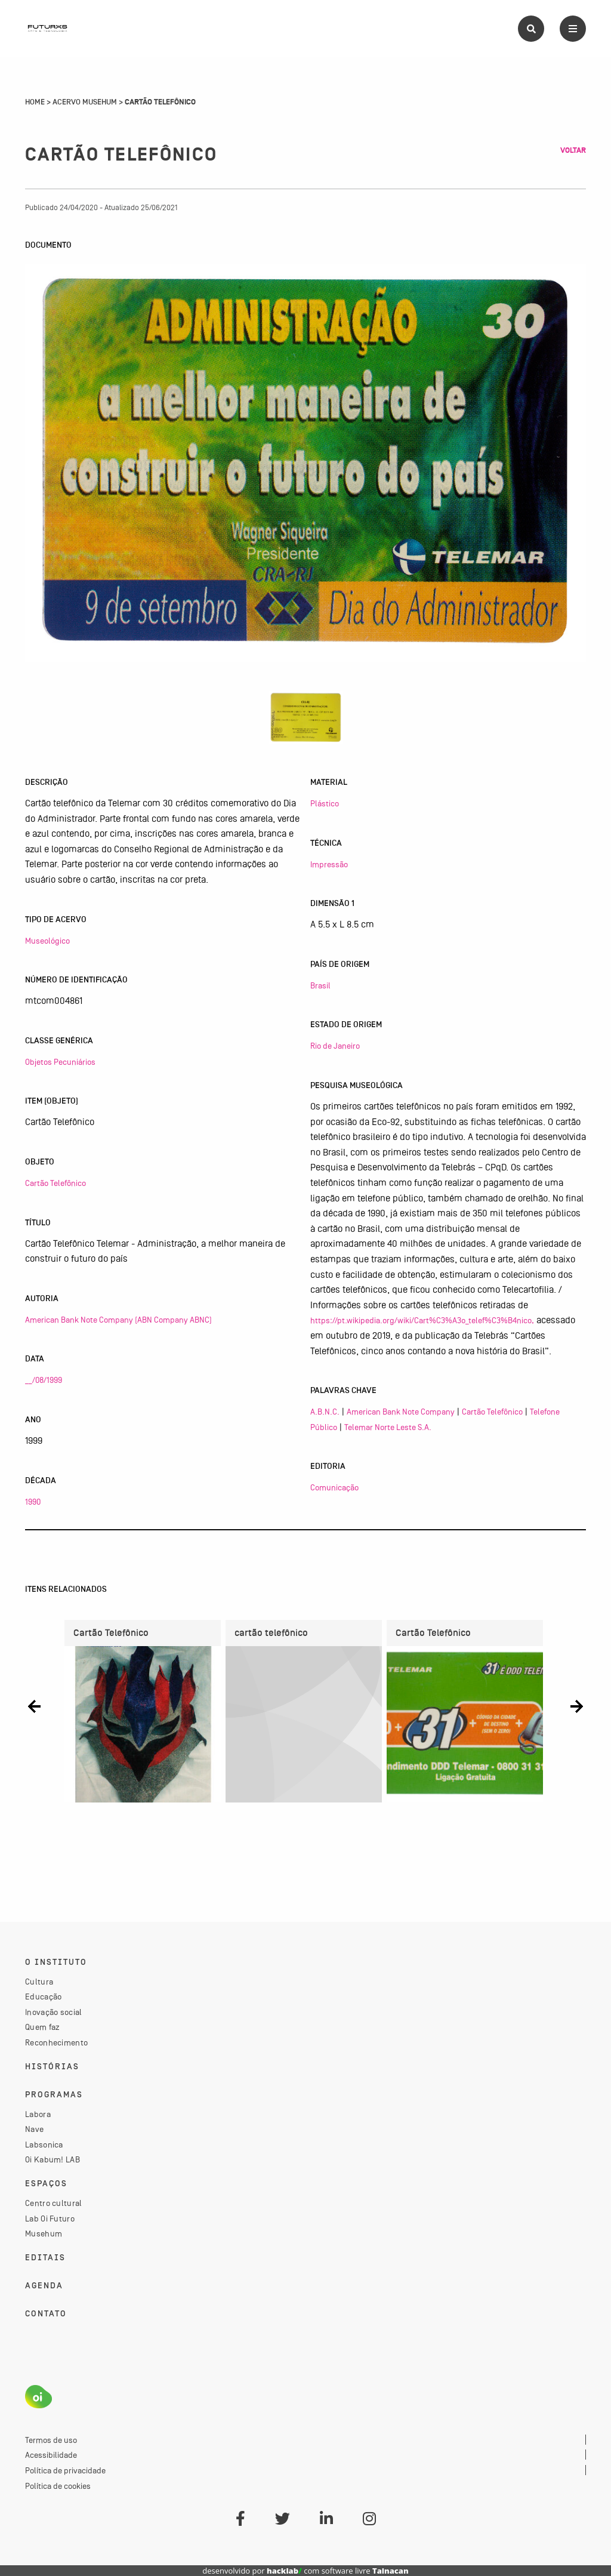 The width and height of the screenshot is (611, 2576). Describe the element at coordinates (53, 2203) in the screenshot. I see `Centro cultural` at that location.